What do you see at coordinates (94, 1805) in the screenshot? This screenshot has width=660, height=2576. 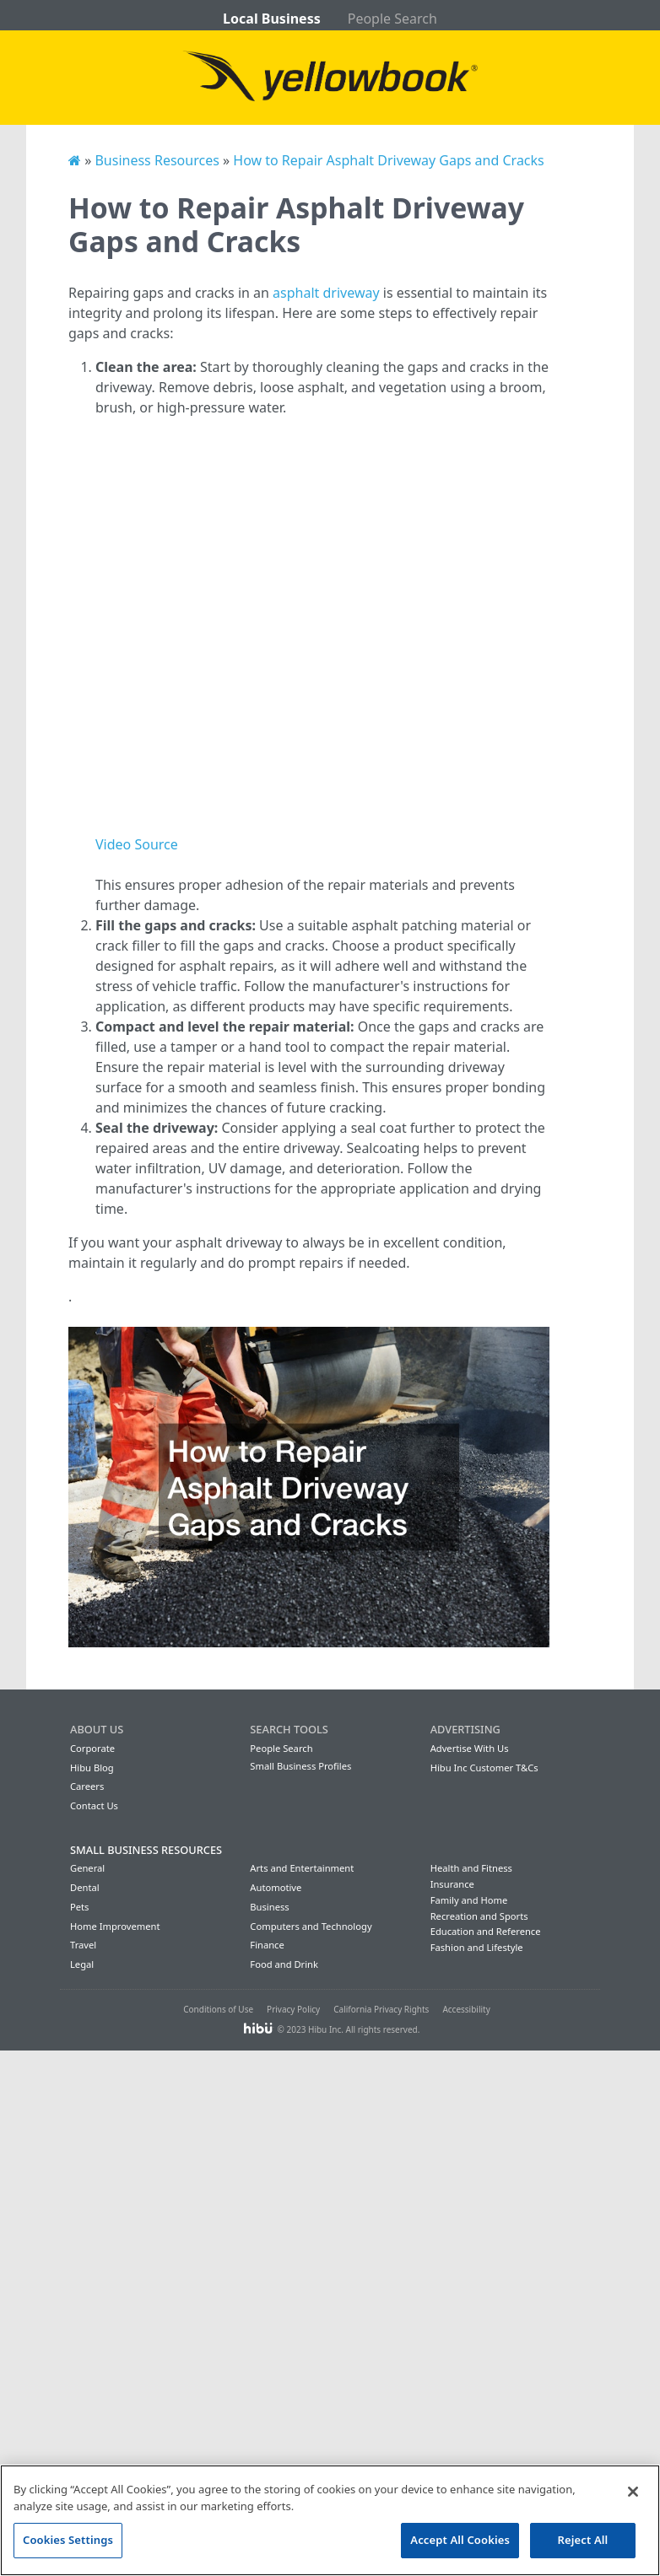 I see `Contact Us` at bounding box center [94, 1805].